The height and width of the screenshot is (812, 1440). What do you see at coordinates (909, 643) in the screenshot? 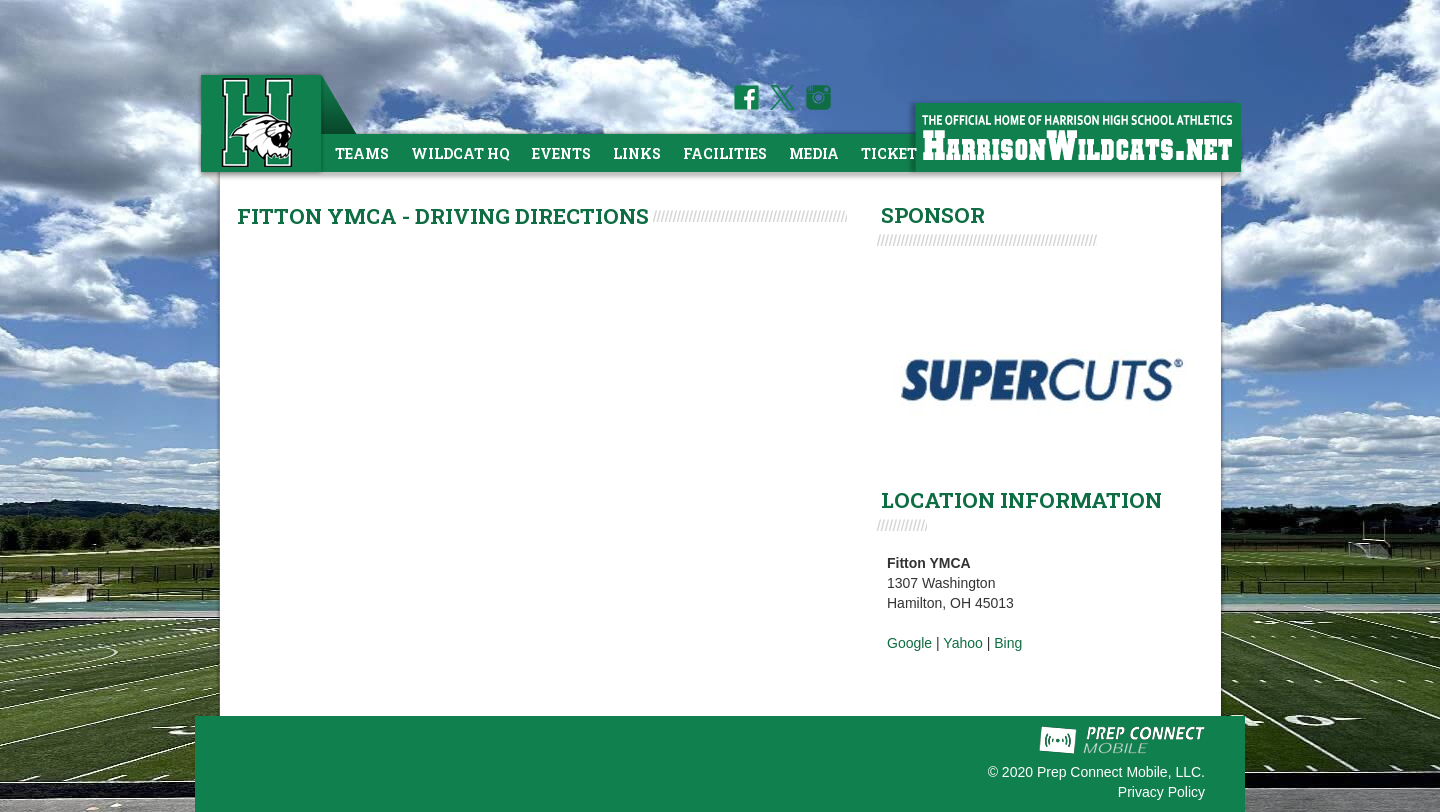
I see `Google` at bounding box center [909, 643].